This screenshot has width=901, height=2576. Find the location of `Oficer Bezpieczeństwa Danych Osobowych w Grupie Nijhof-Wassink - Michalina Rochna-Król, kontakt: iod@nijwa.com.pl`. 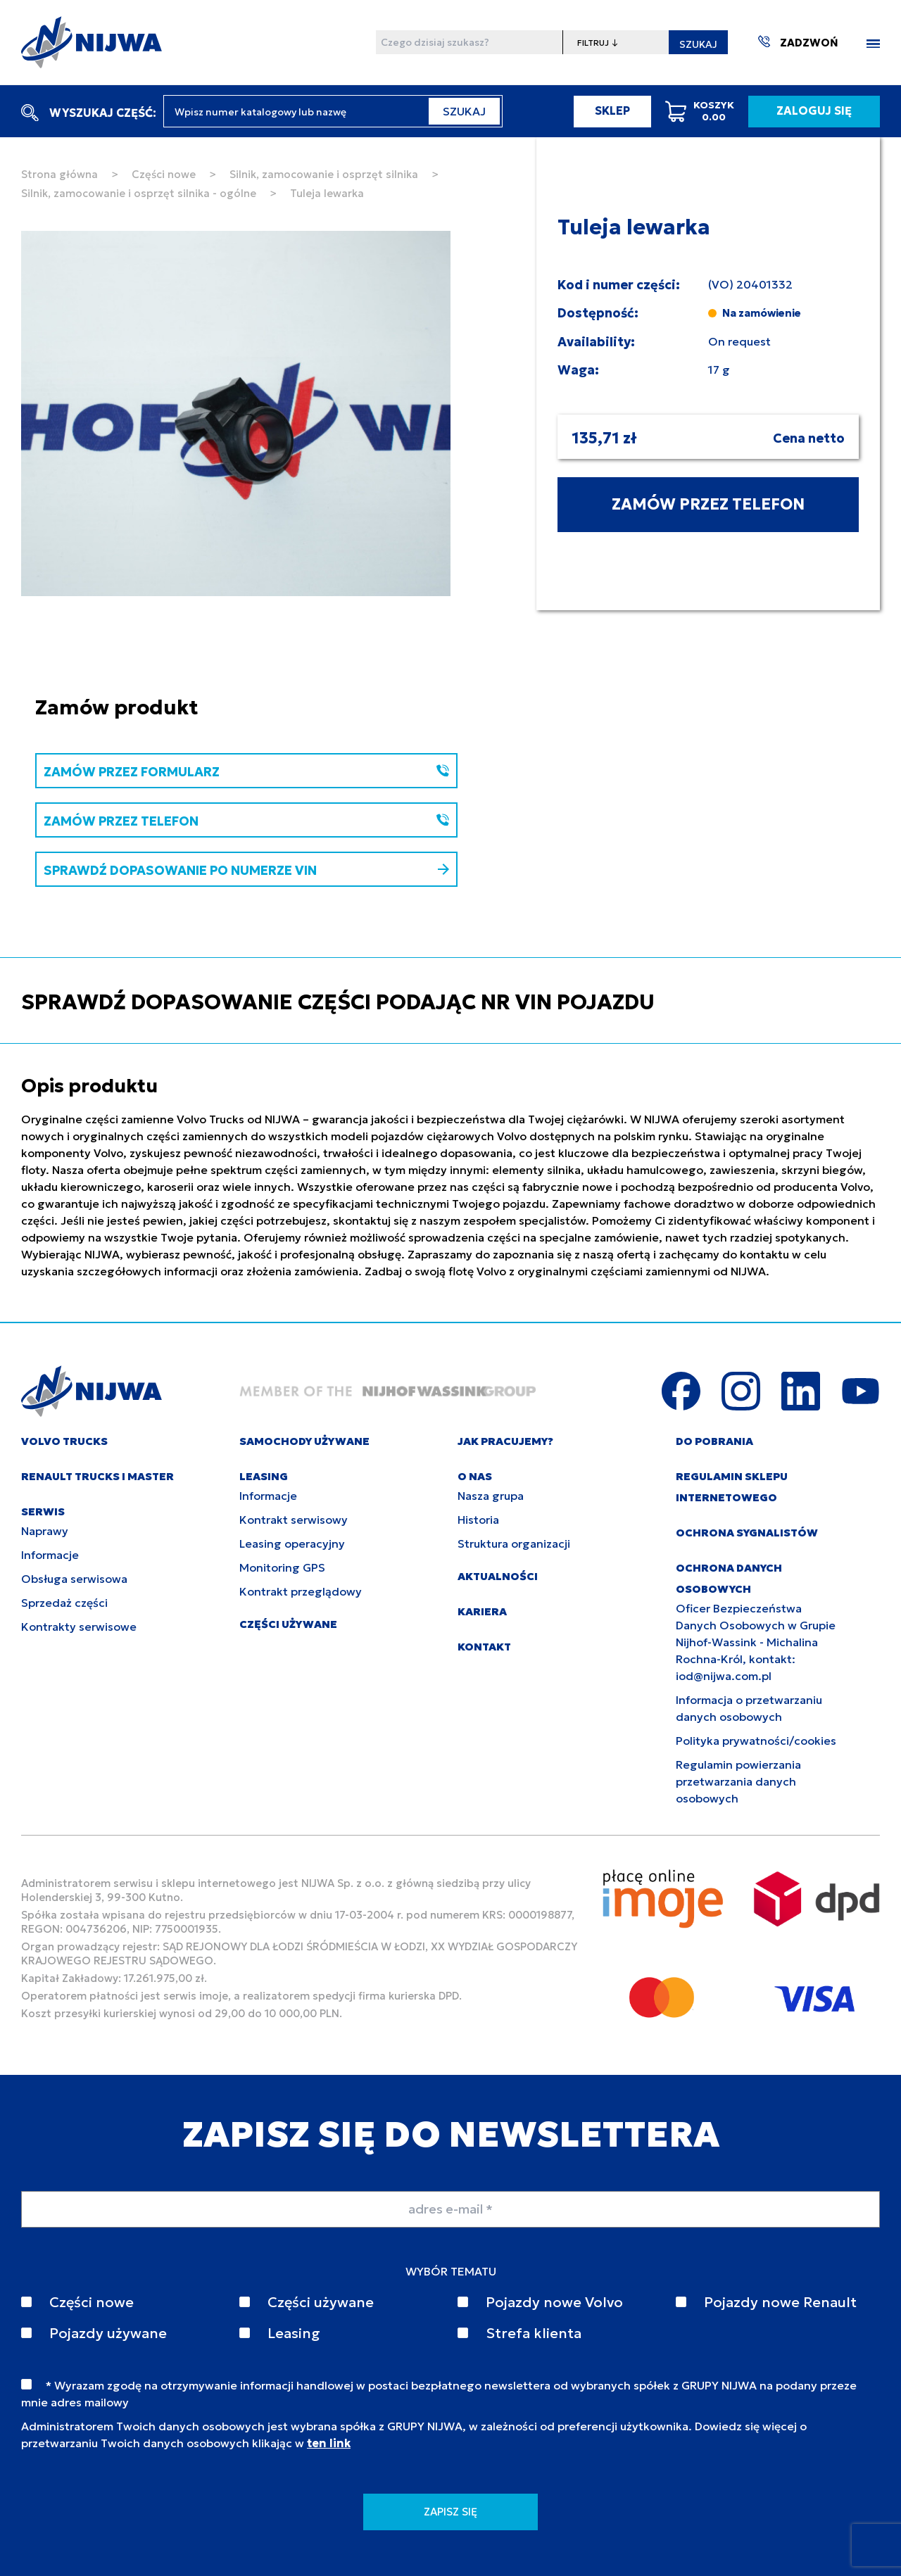

Oficer Bezpieczeństwa Danych Osobowych w Grupie Nijhof-Wassink - Michalina Rochna-Król, kontakt: iod@nijwa.com.pl is located at coordinates (756, 1642).